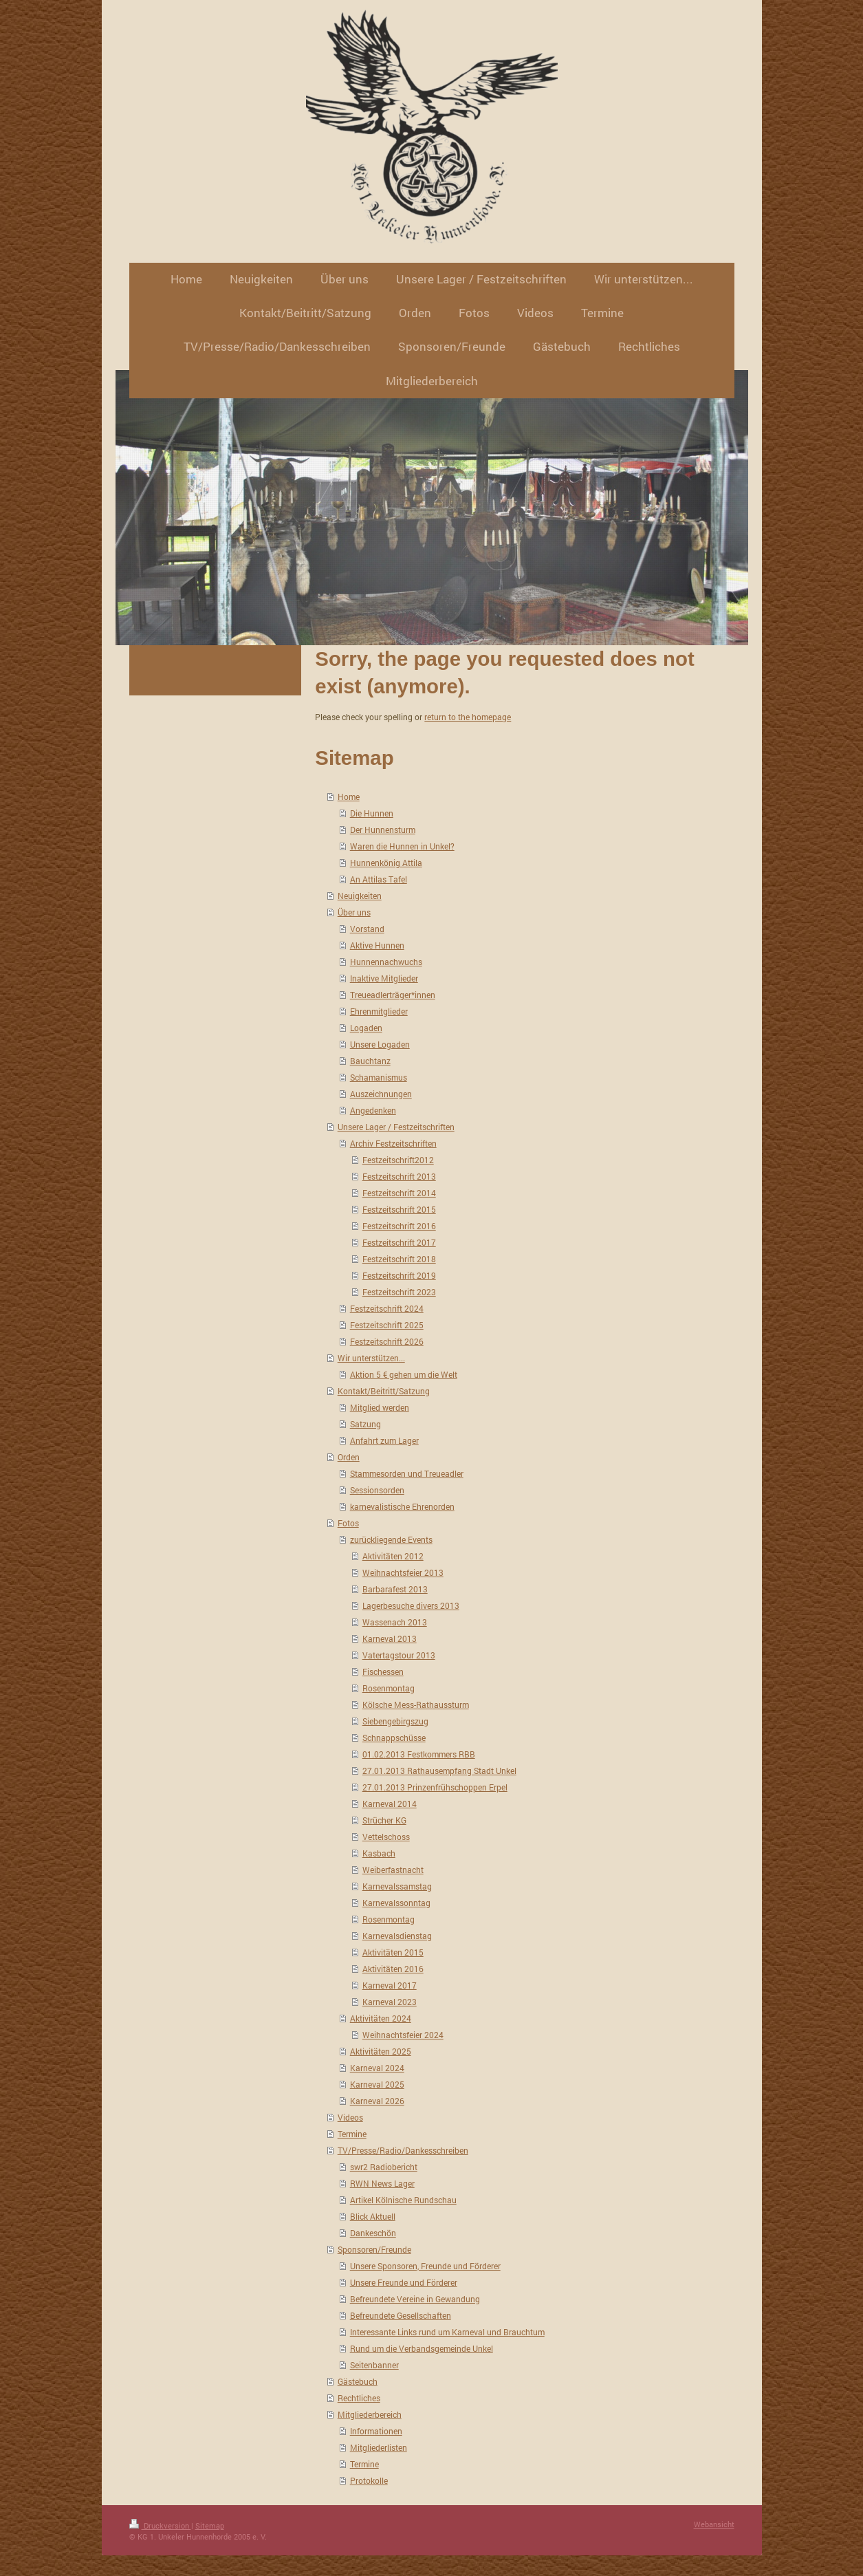 This screenshot has height=2576, width=863. I want to click on Festzeitschrift 2025, so click(387, 1324).